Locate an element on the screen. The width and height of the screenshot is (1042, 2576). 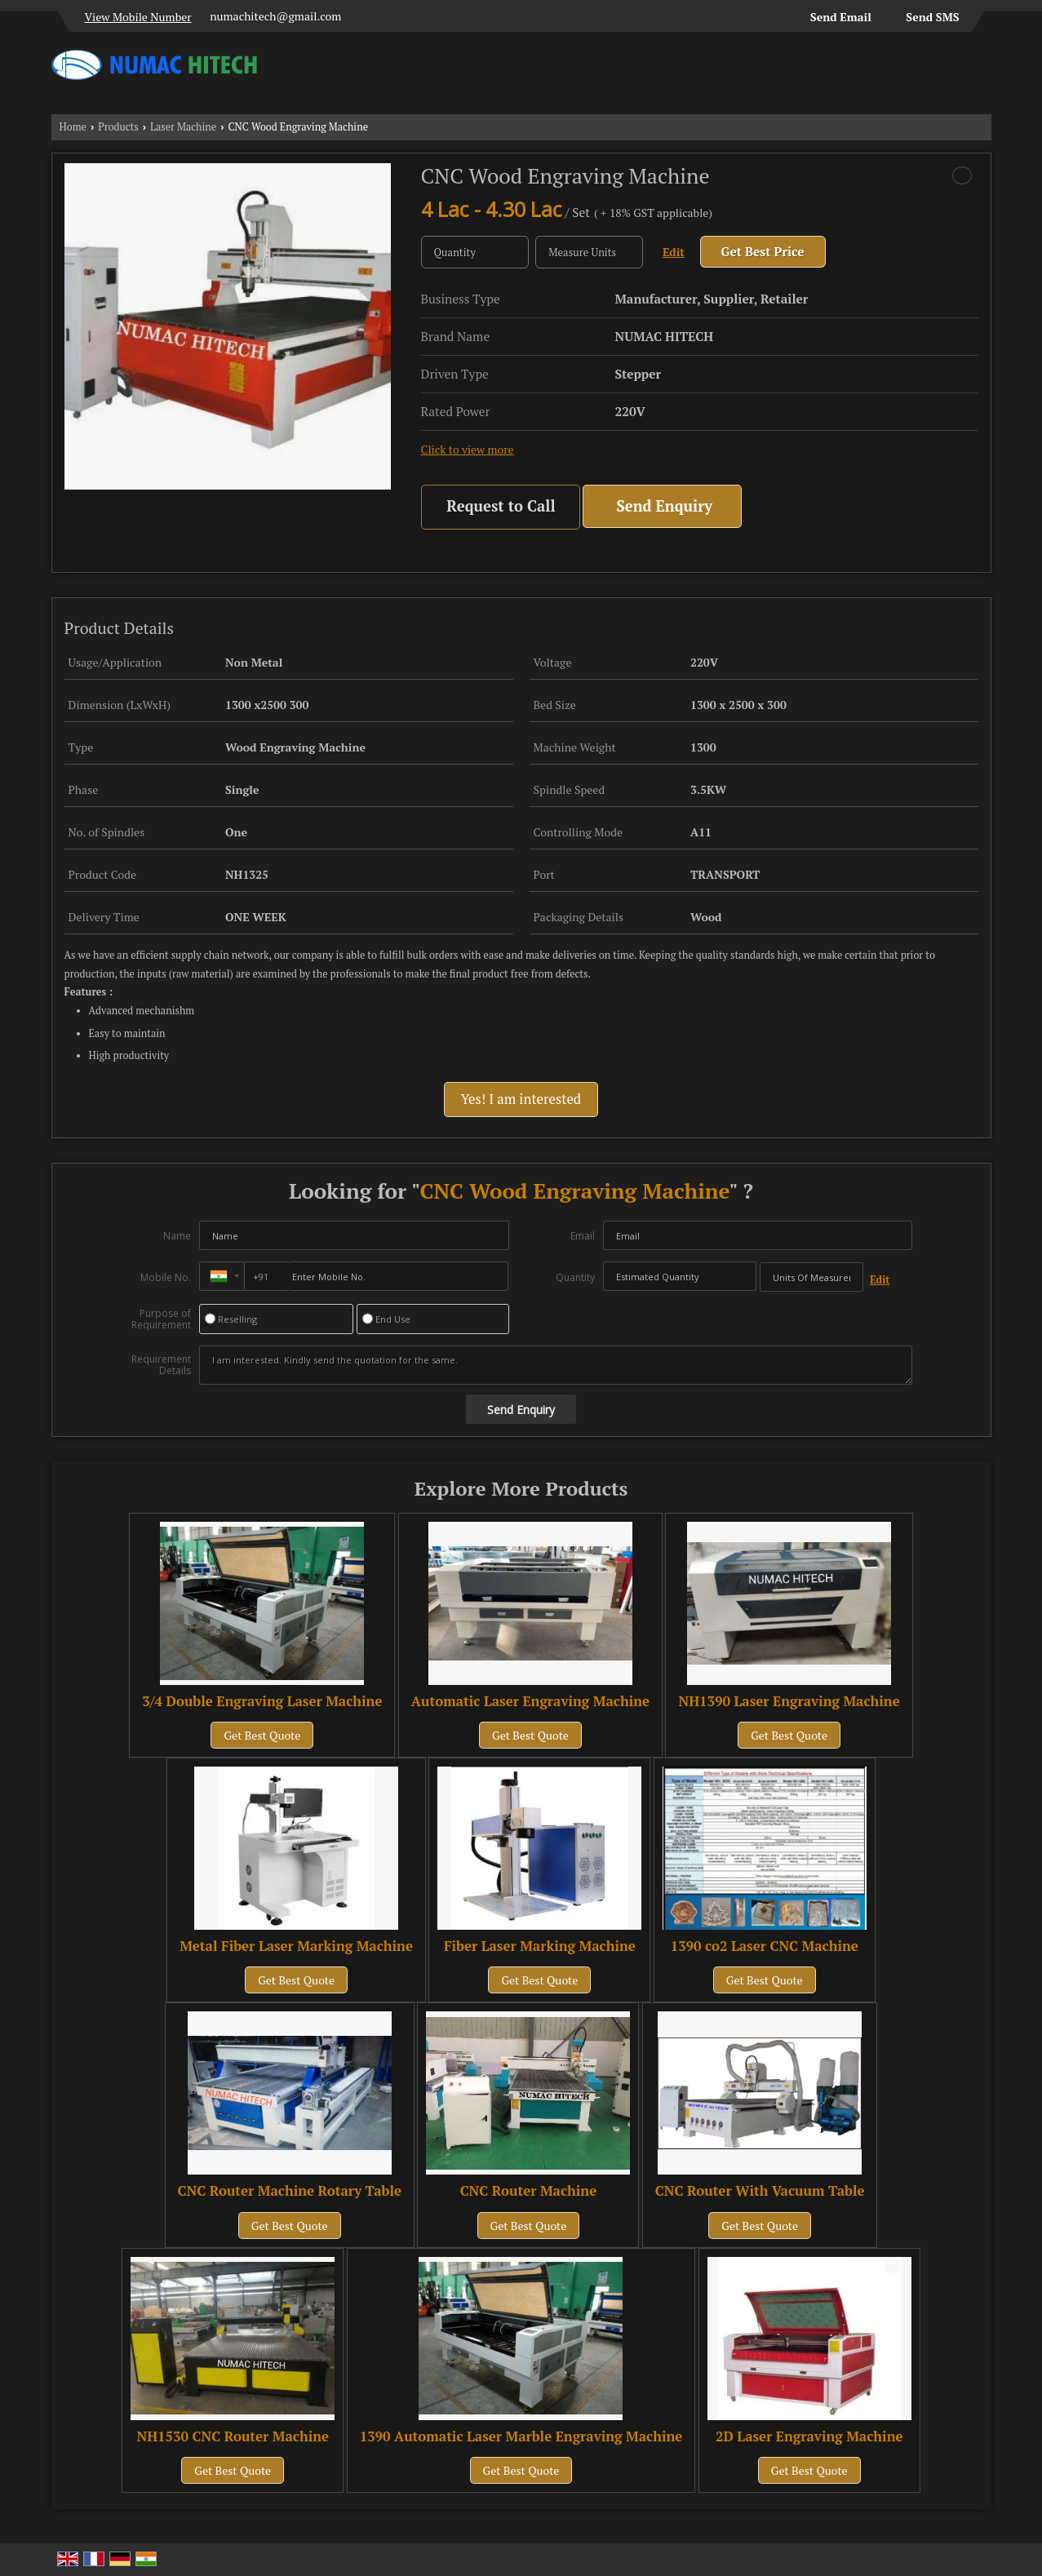
CNC Router Machine is located at coordinates (528, 2191).